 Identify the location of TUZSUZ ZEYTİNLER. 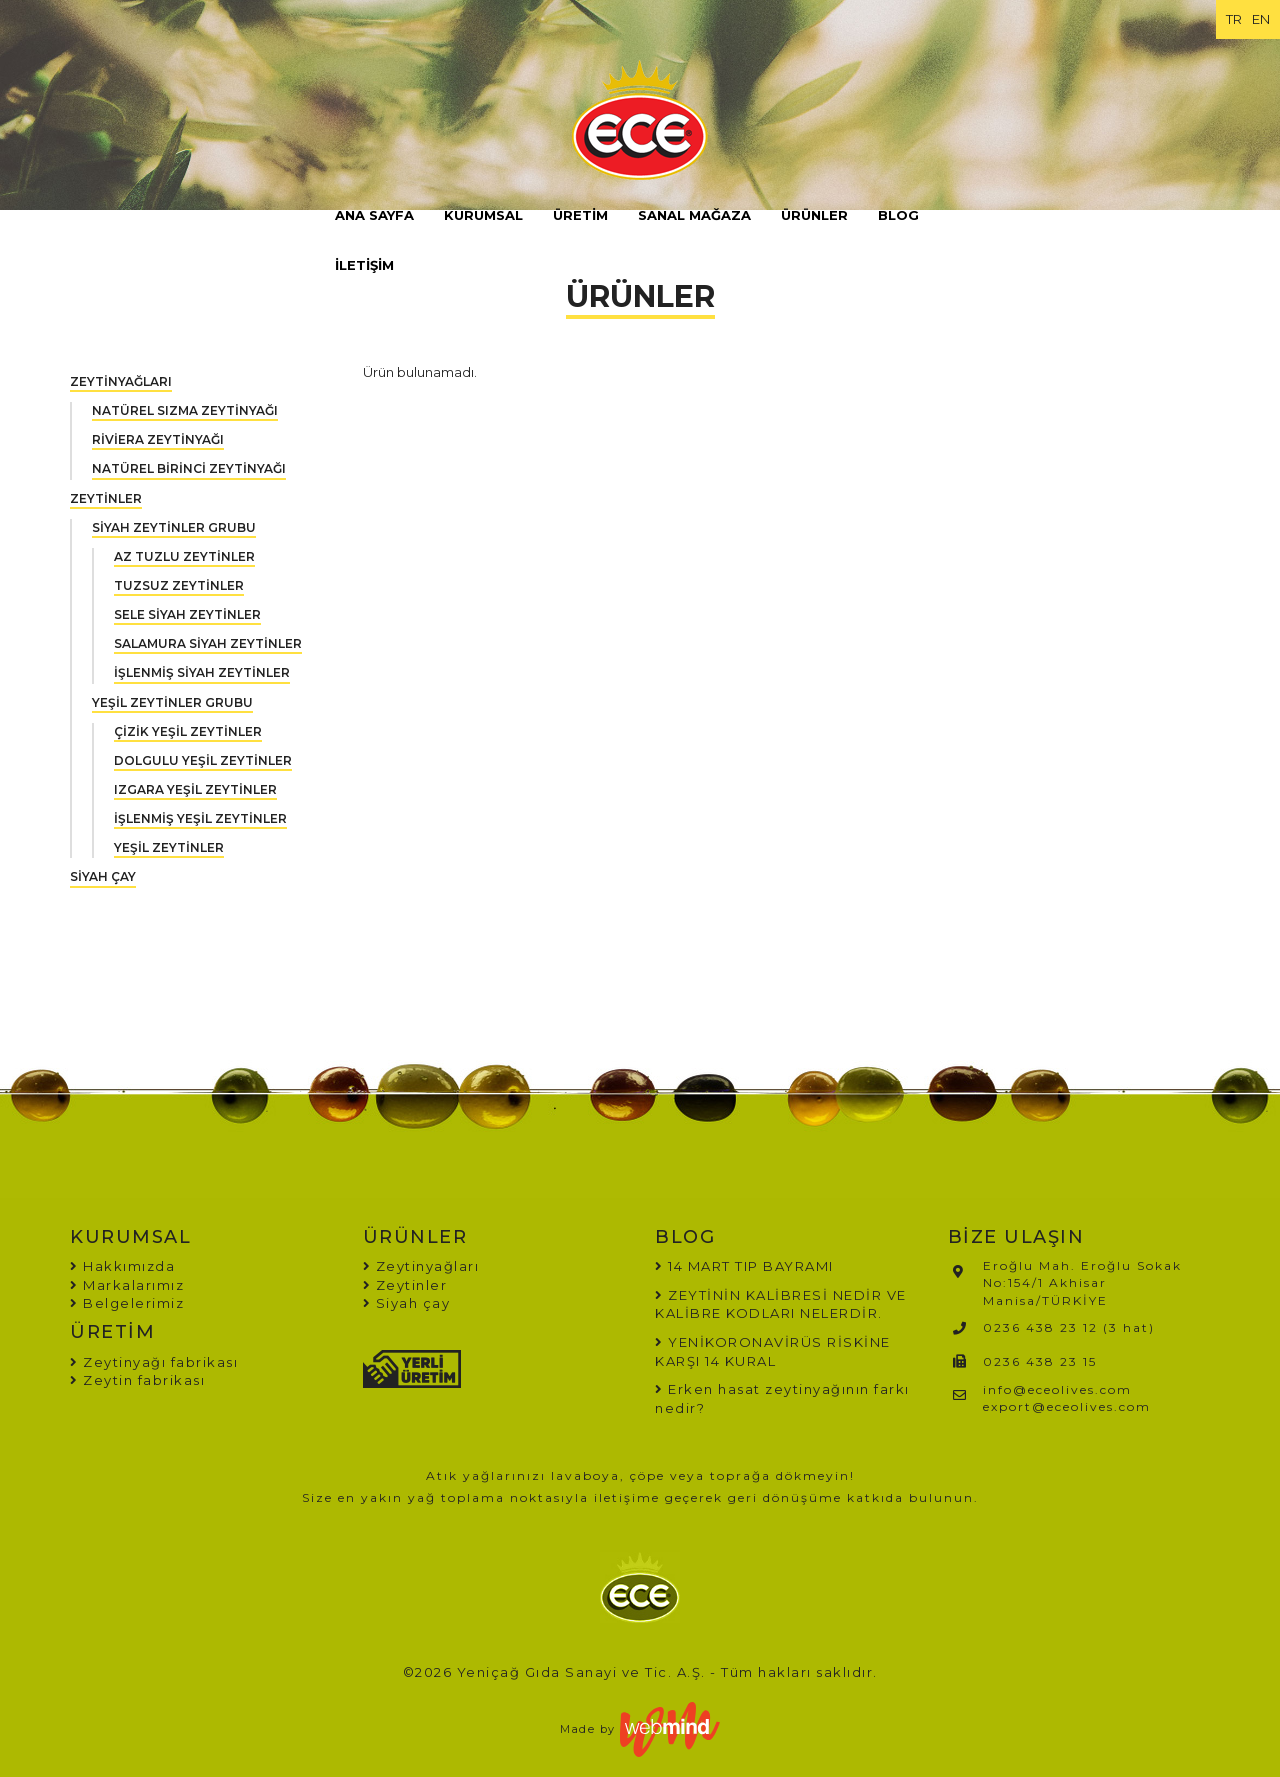
(179, 585).